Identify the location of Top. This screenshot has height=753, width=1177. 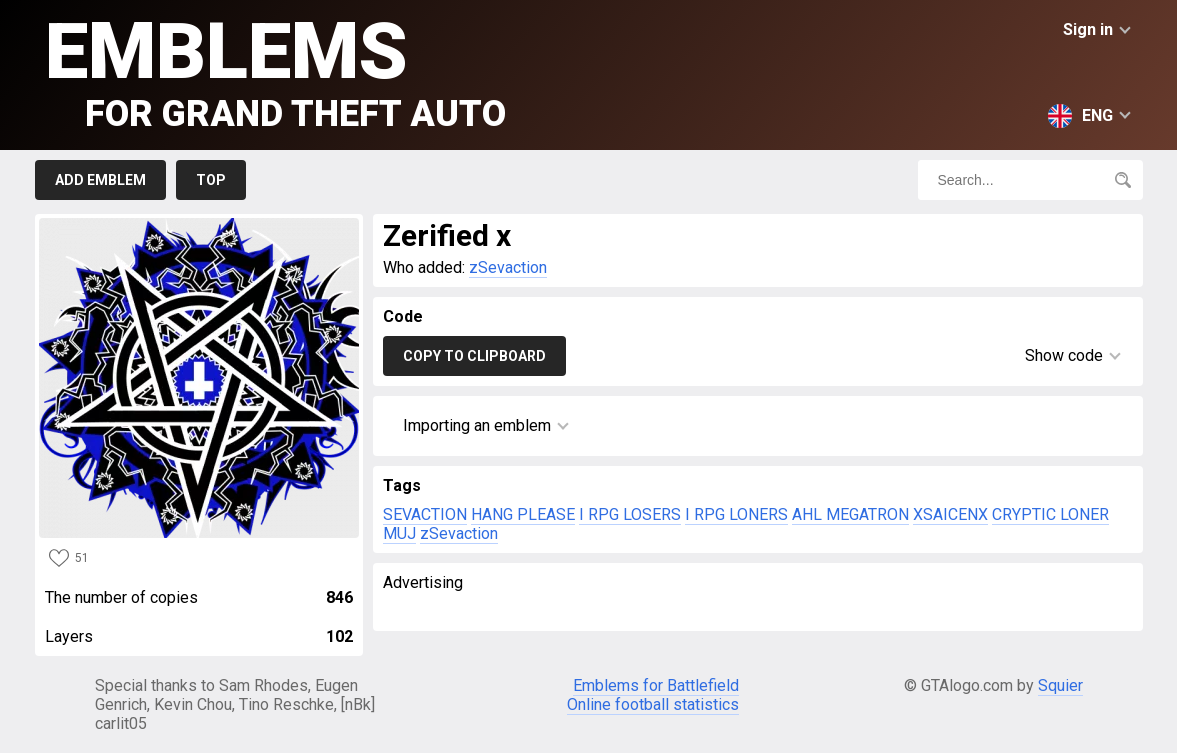
(211, 180).